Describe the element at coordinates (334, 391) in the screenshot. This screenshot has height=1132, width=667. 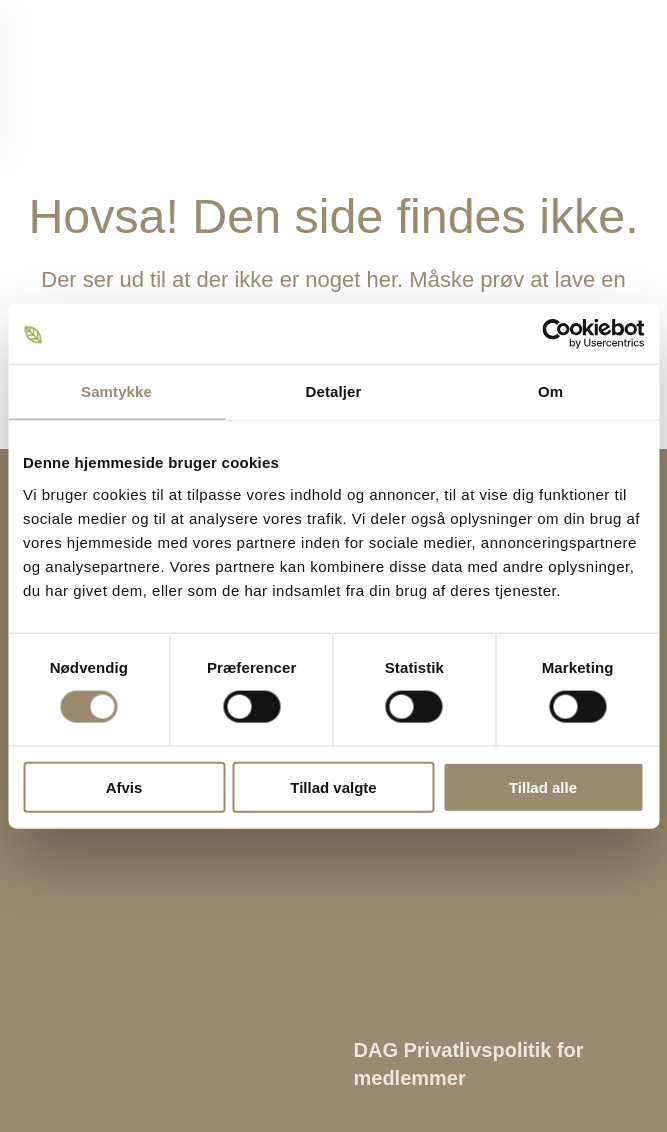
I see `Detaljer [tab]` at that location.